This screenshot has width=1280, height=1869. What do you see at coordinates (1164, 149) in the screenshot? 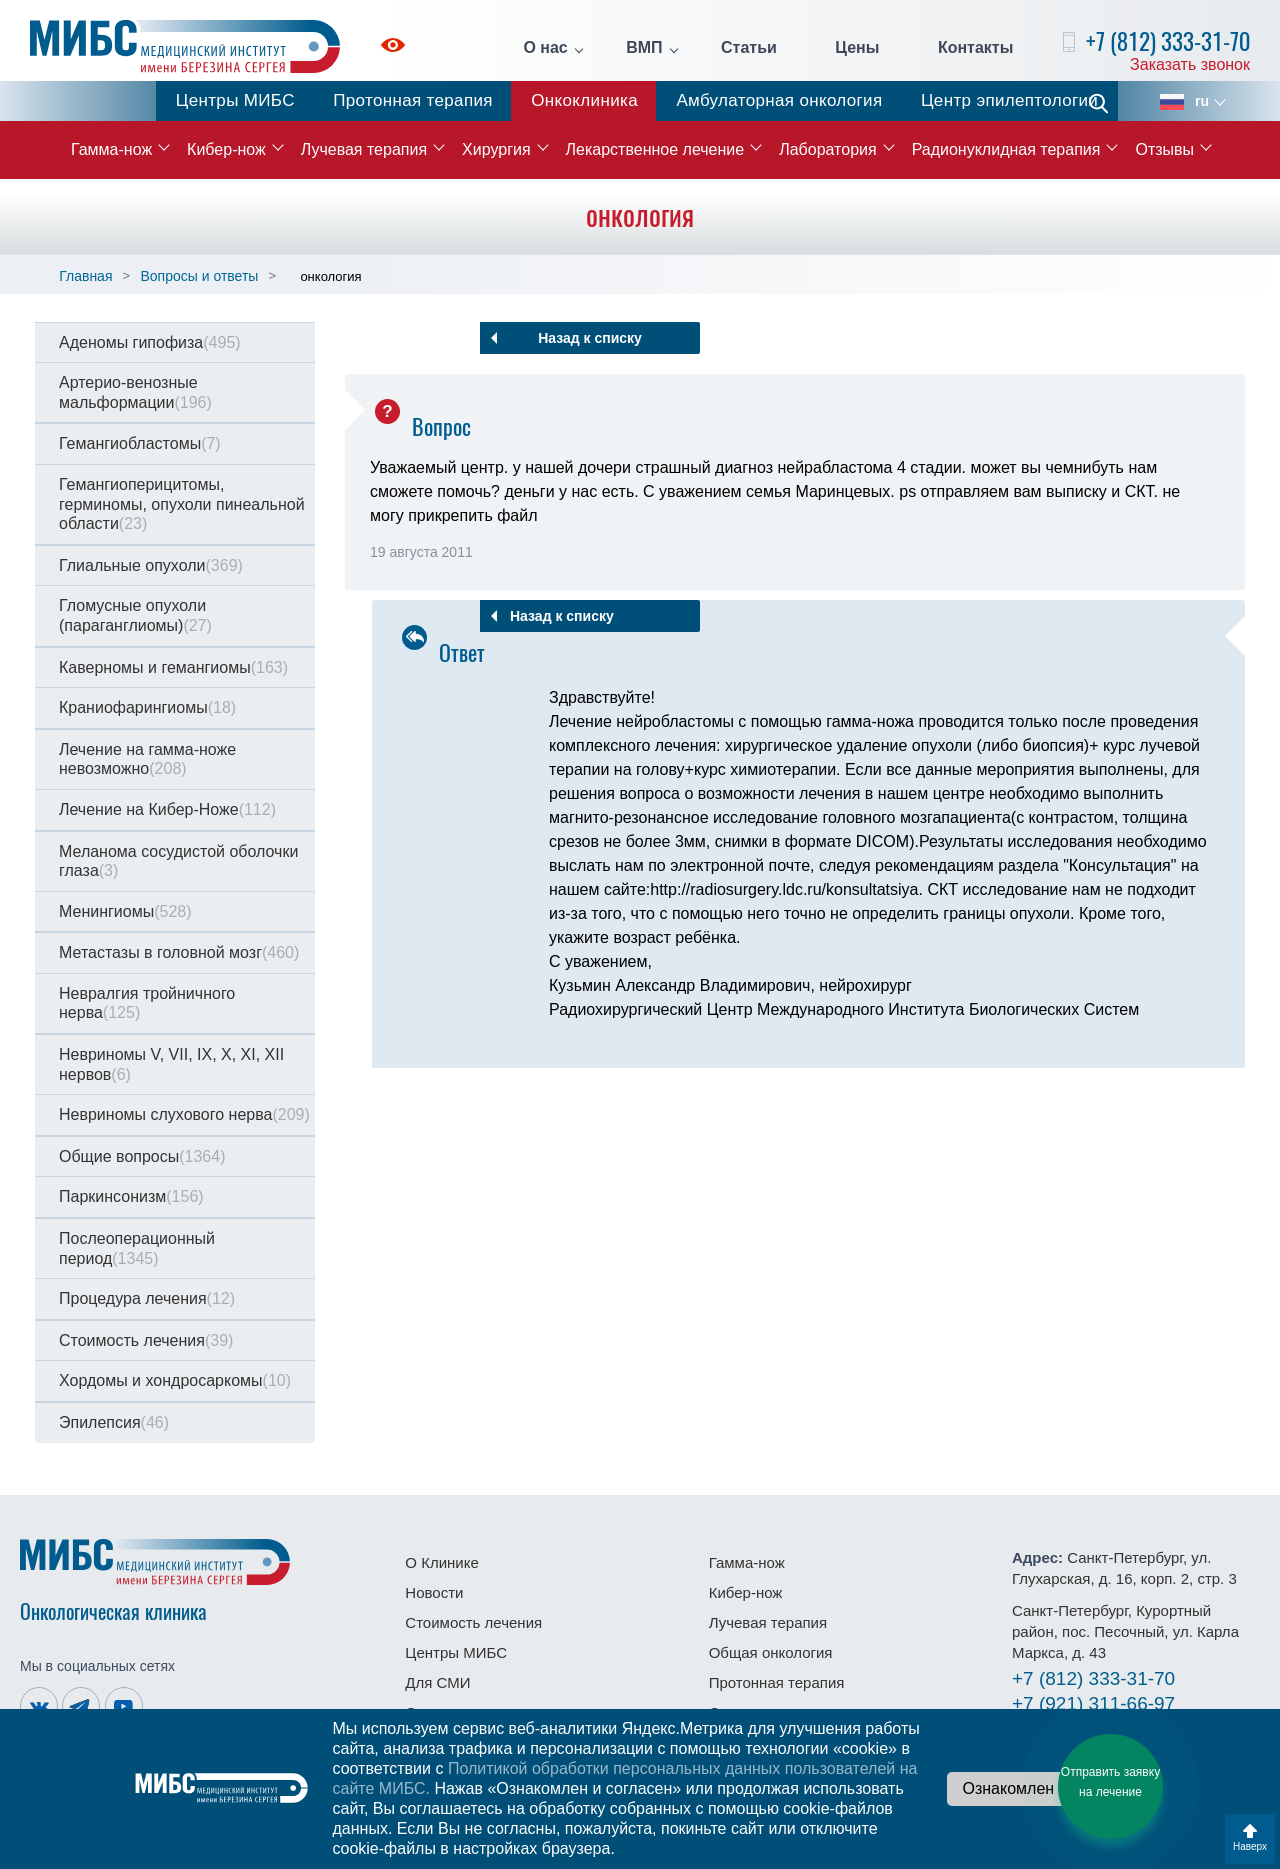
I see `Отзывы` at bounding box center [1164, 149].